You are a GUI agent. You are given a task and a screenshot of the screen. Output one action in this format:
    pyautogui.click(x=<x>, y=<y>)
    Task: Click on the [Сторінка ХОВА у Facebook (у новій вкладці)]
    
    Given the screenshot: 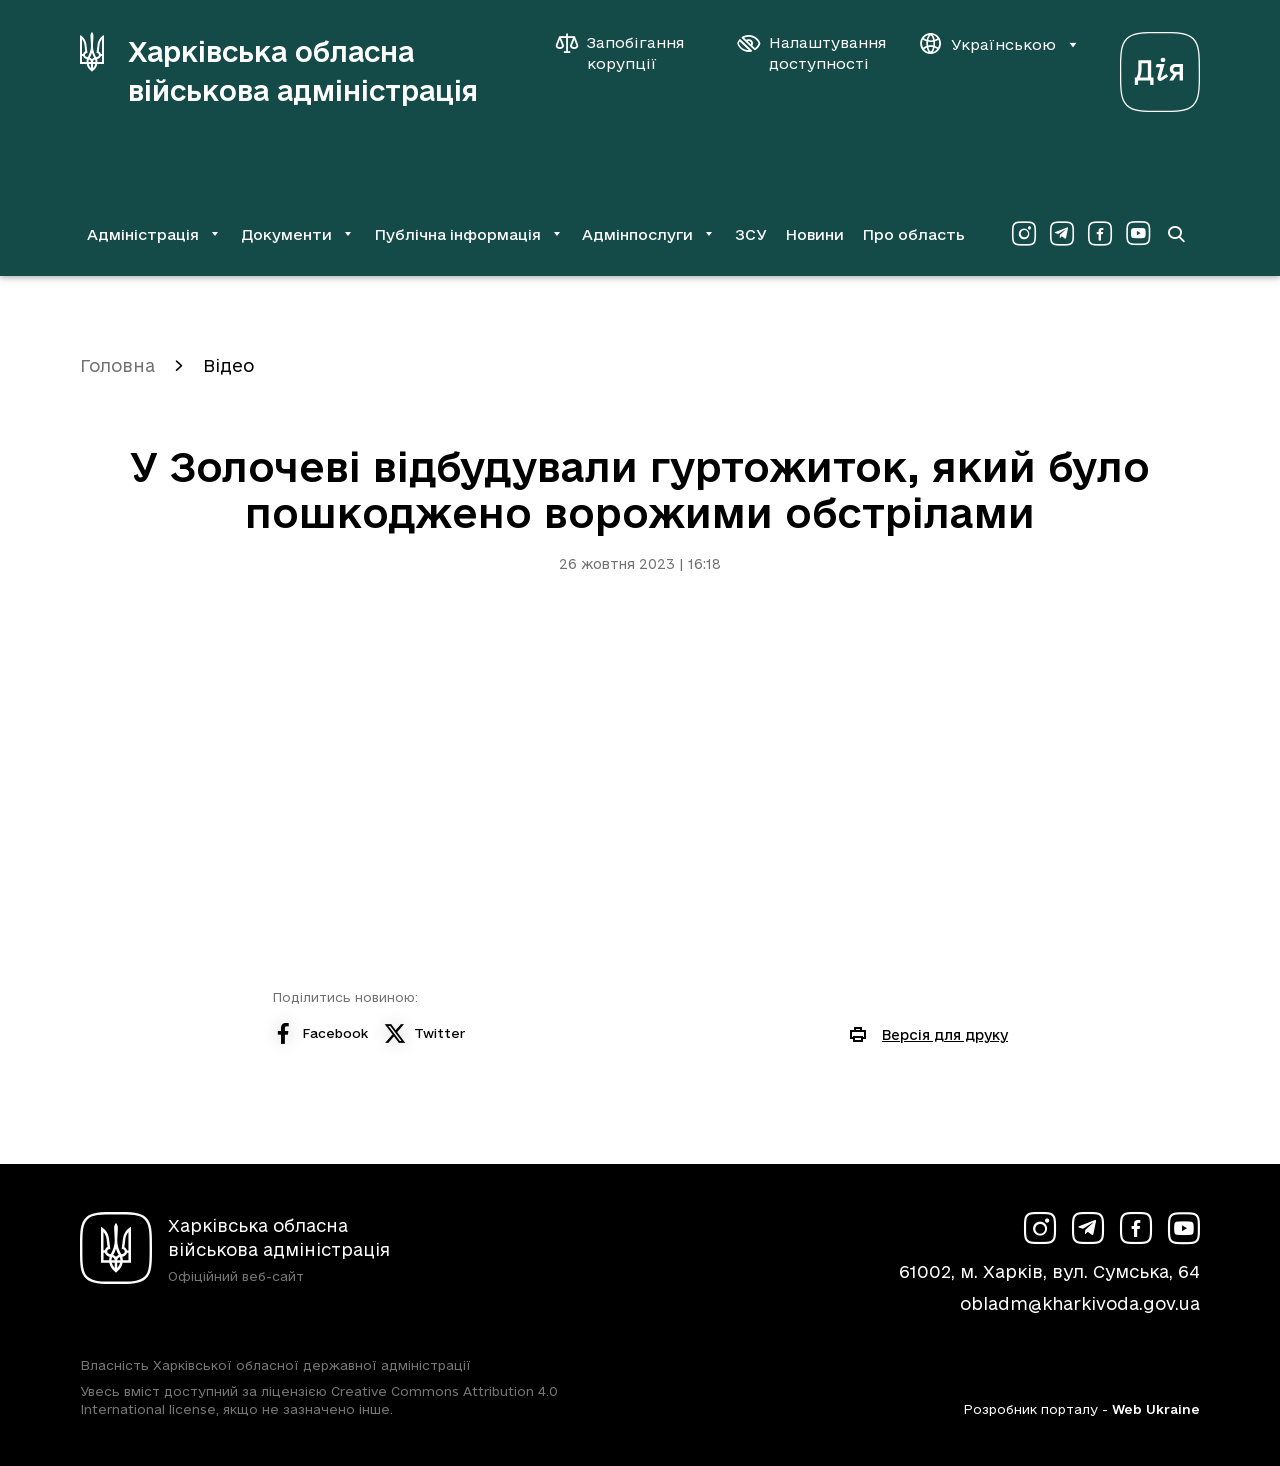 What is the action you would take?
    pyautogui.click(x=1100, y=234)
    